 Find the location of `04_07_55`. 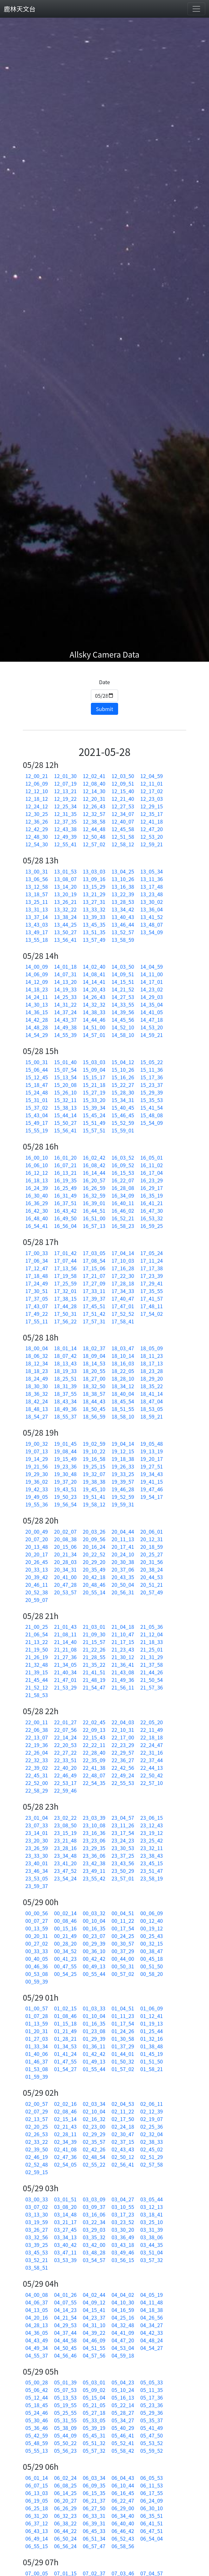

04_07_55 is located at coordinates (65, 2302).